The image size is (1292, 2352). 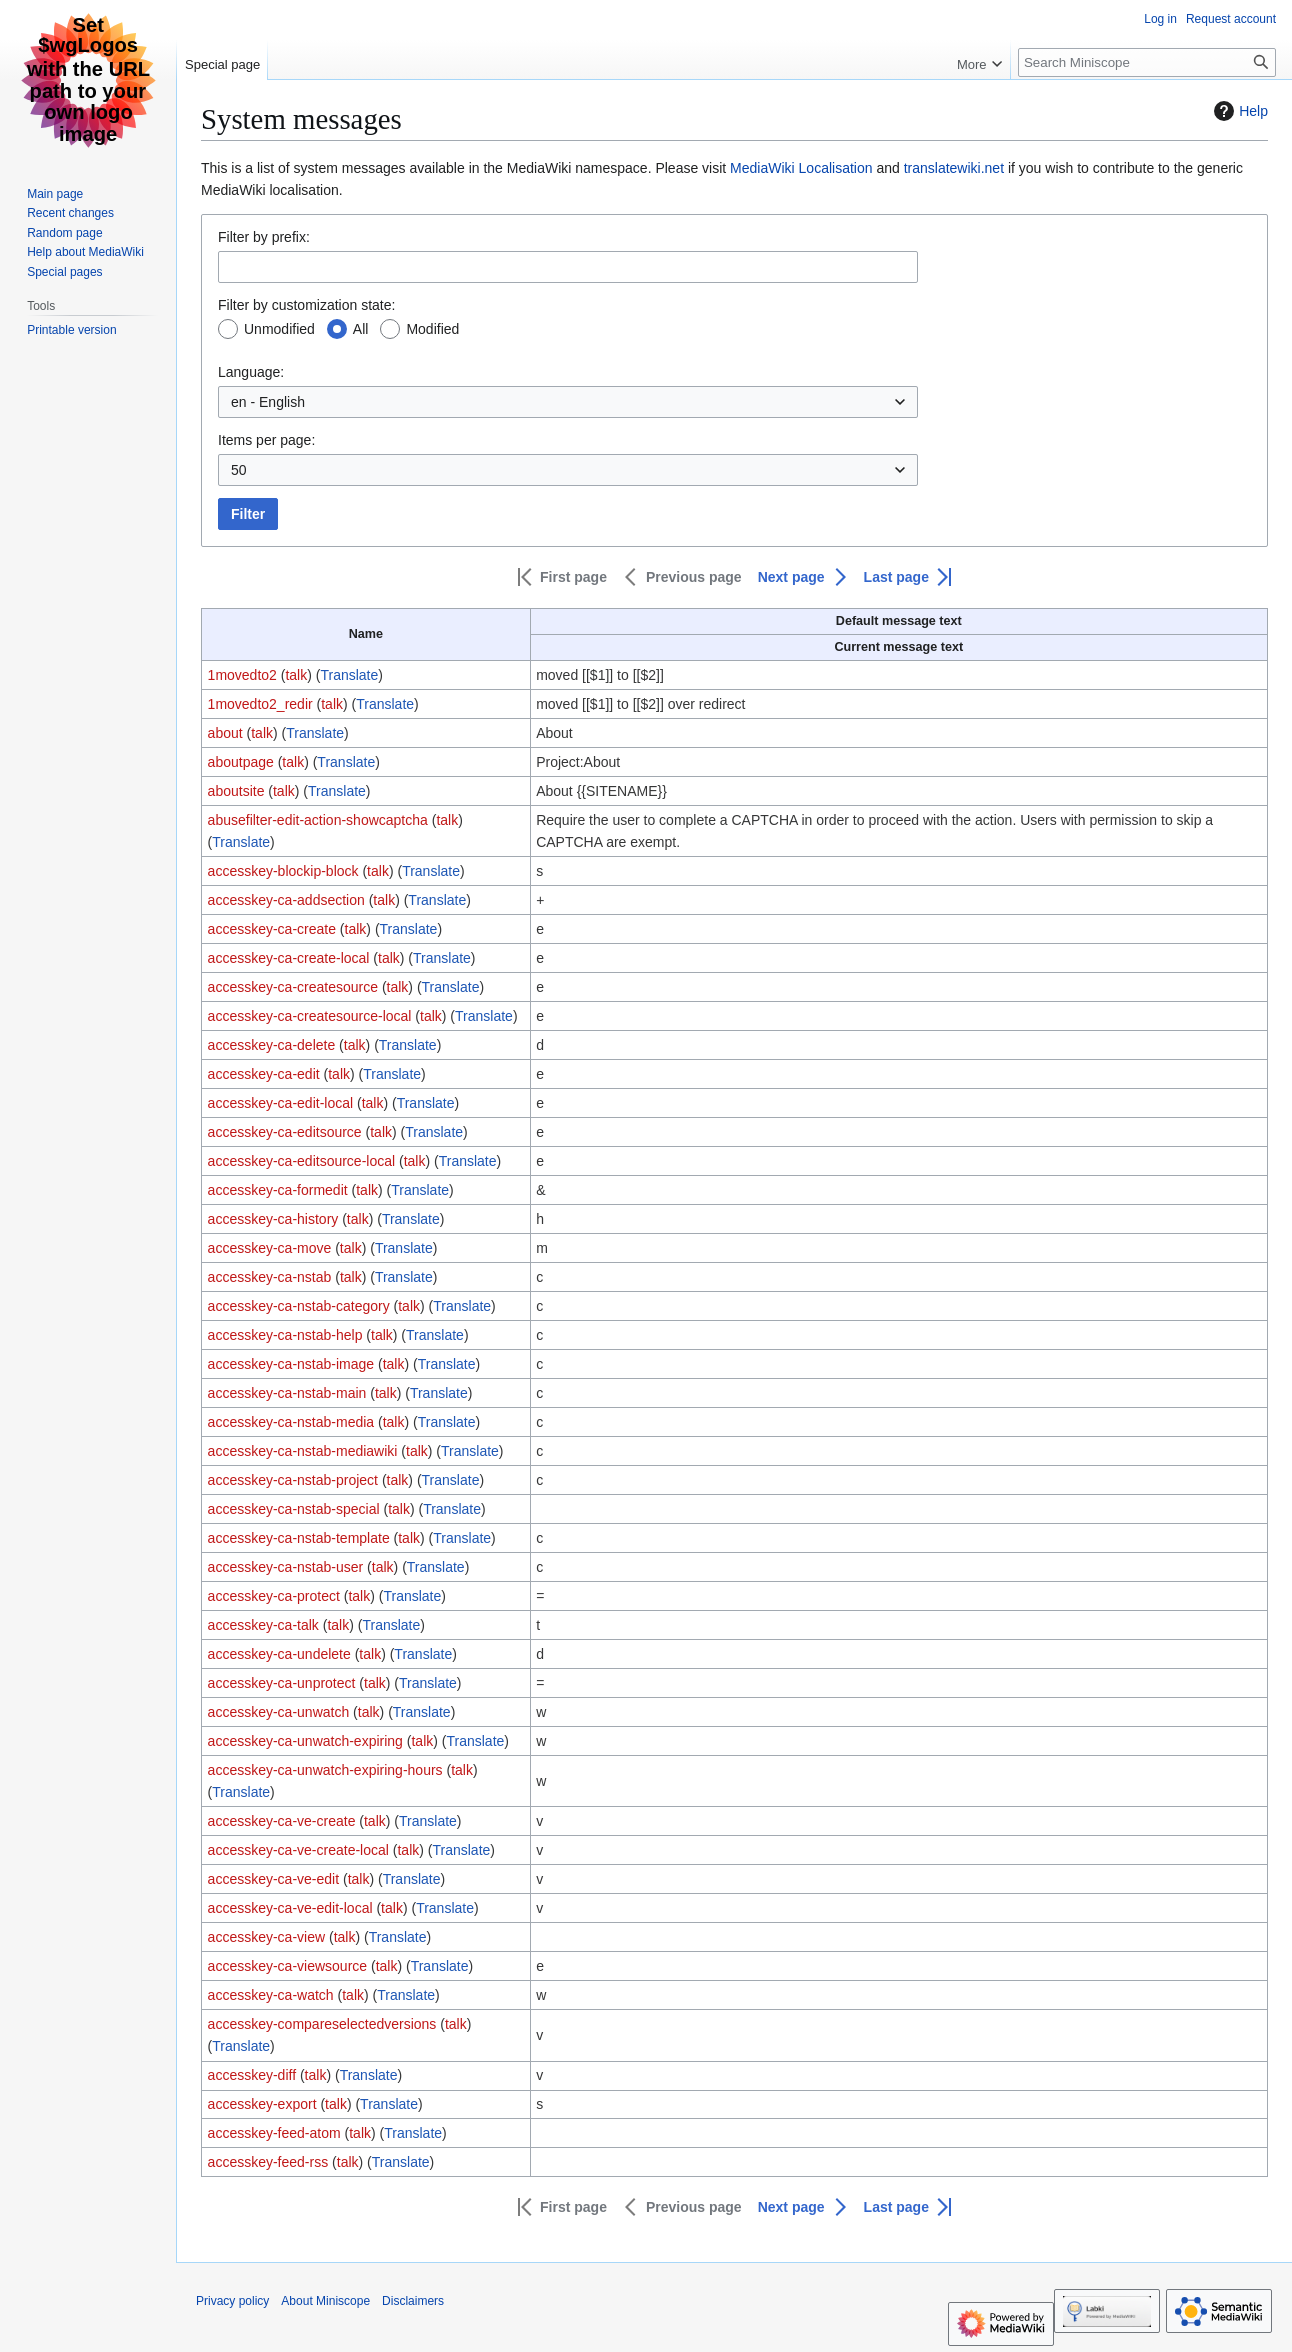 I want to click on accesskey-ca-ve-edit-local, so click(x=290, y=1908).